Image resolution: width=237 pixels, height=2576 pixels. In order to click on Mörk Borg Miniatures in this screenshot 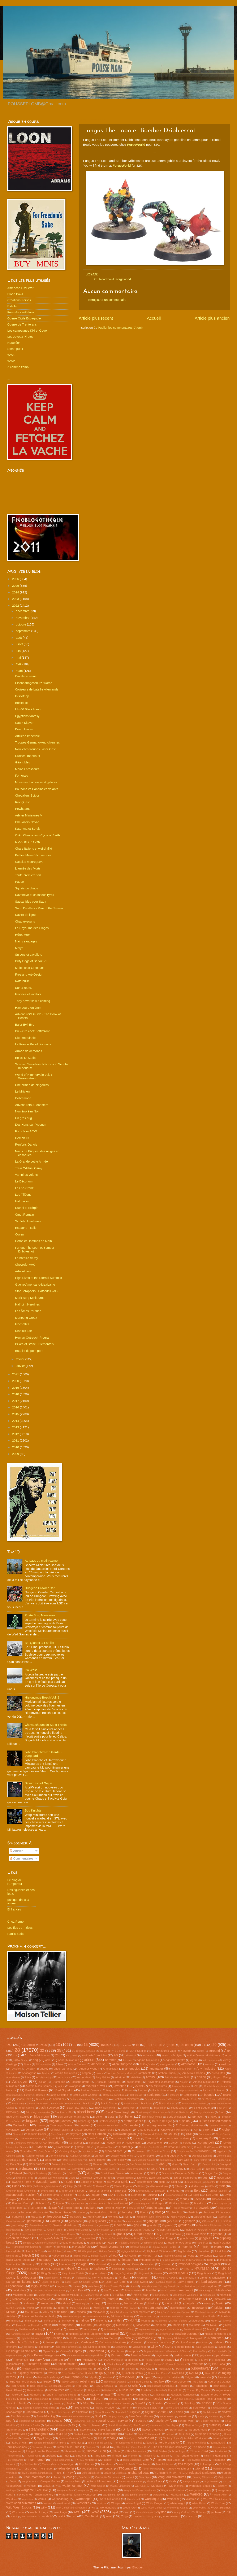, I will do `click(29, 1297)`.